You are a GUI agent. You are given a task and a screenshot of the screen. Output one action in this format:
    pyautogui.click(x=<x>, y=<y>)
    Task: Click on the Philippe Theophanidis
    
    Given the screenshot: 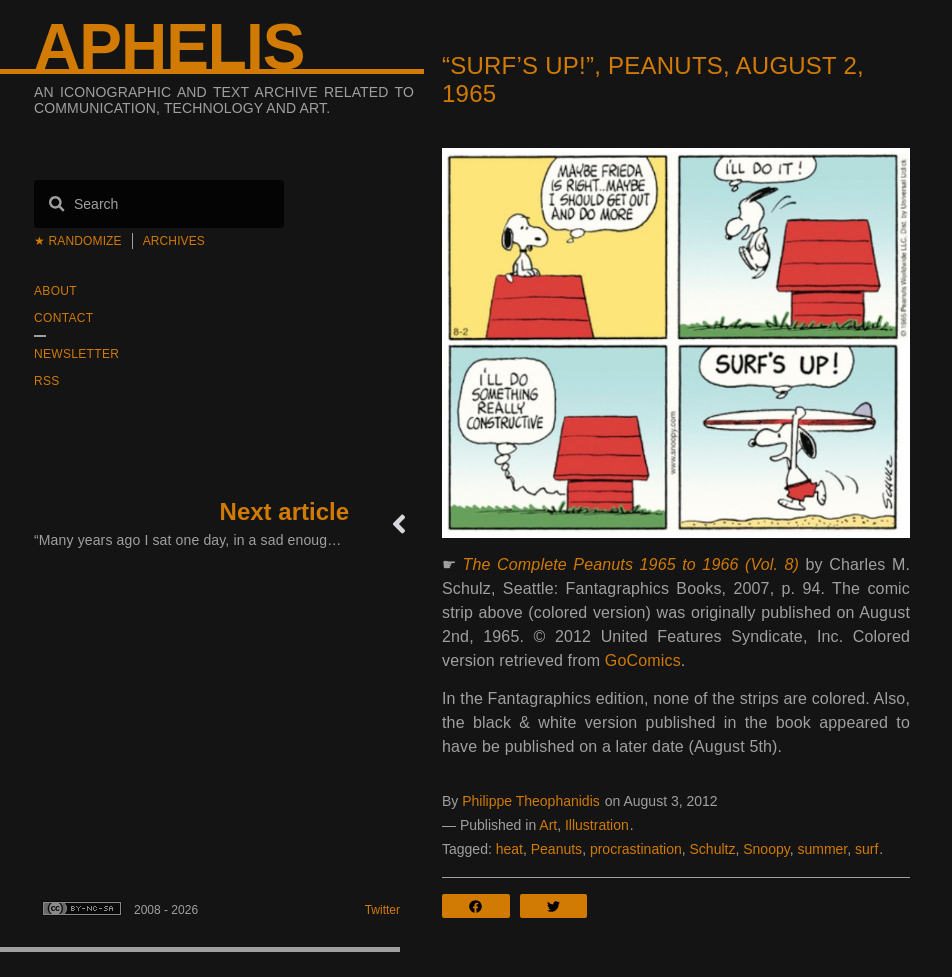 What is the action you would take?
    pyautogui.click(x=531, y=801)
    